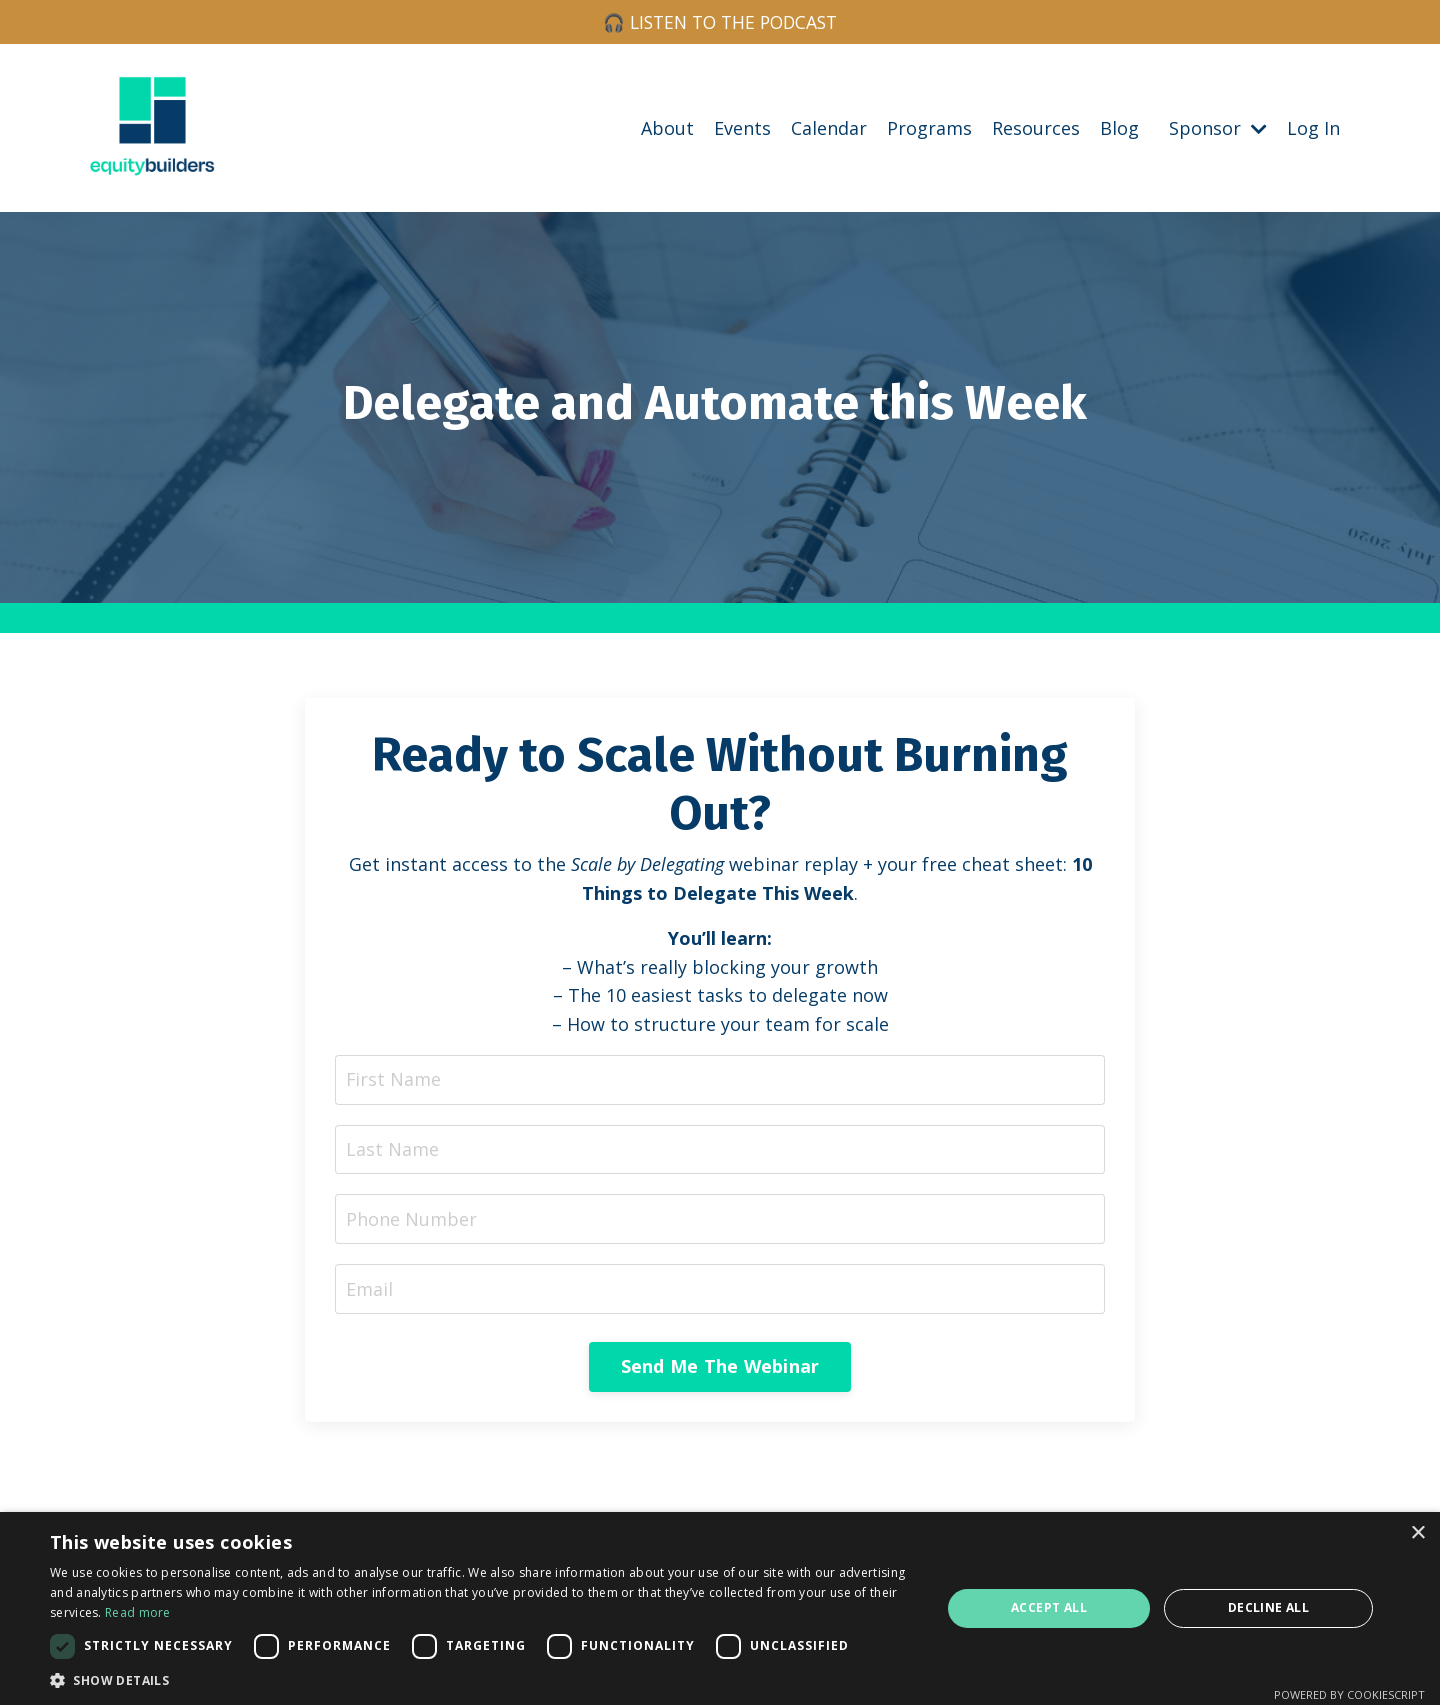 This screenshot has width=1440, height=1705. What do you see at coordinates (1036, 128) in the screenshot?
I see `Resources` at bounding box center [1036, 128].